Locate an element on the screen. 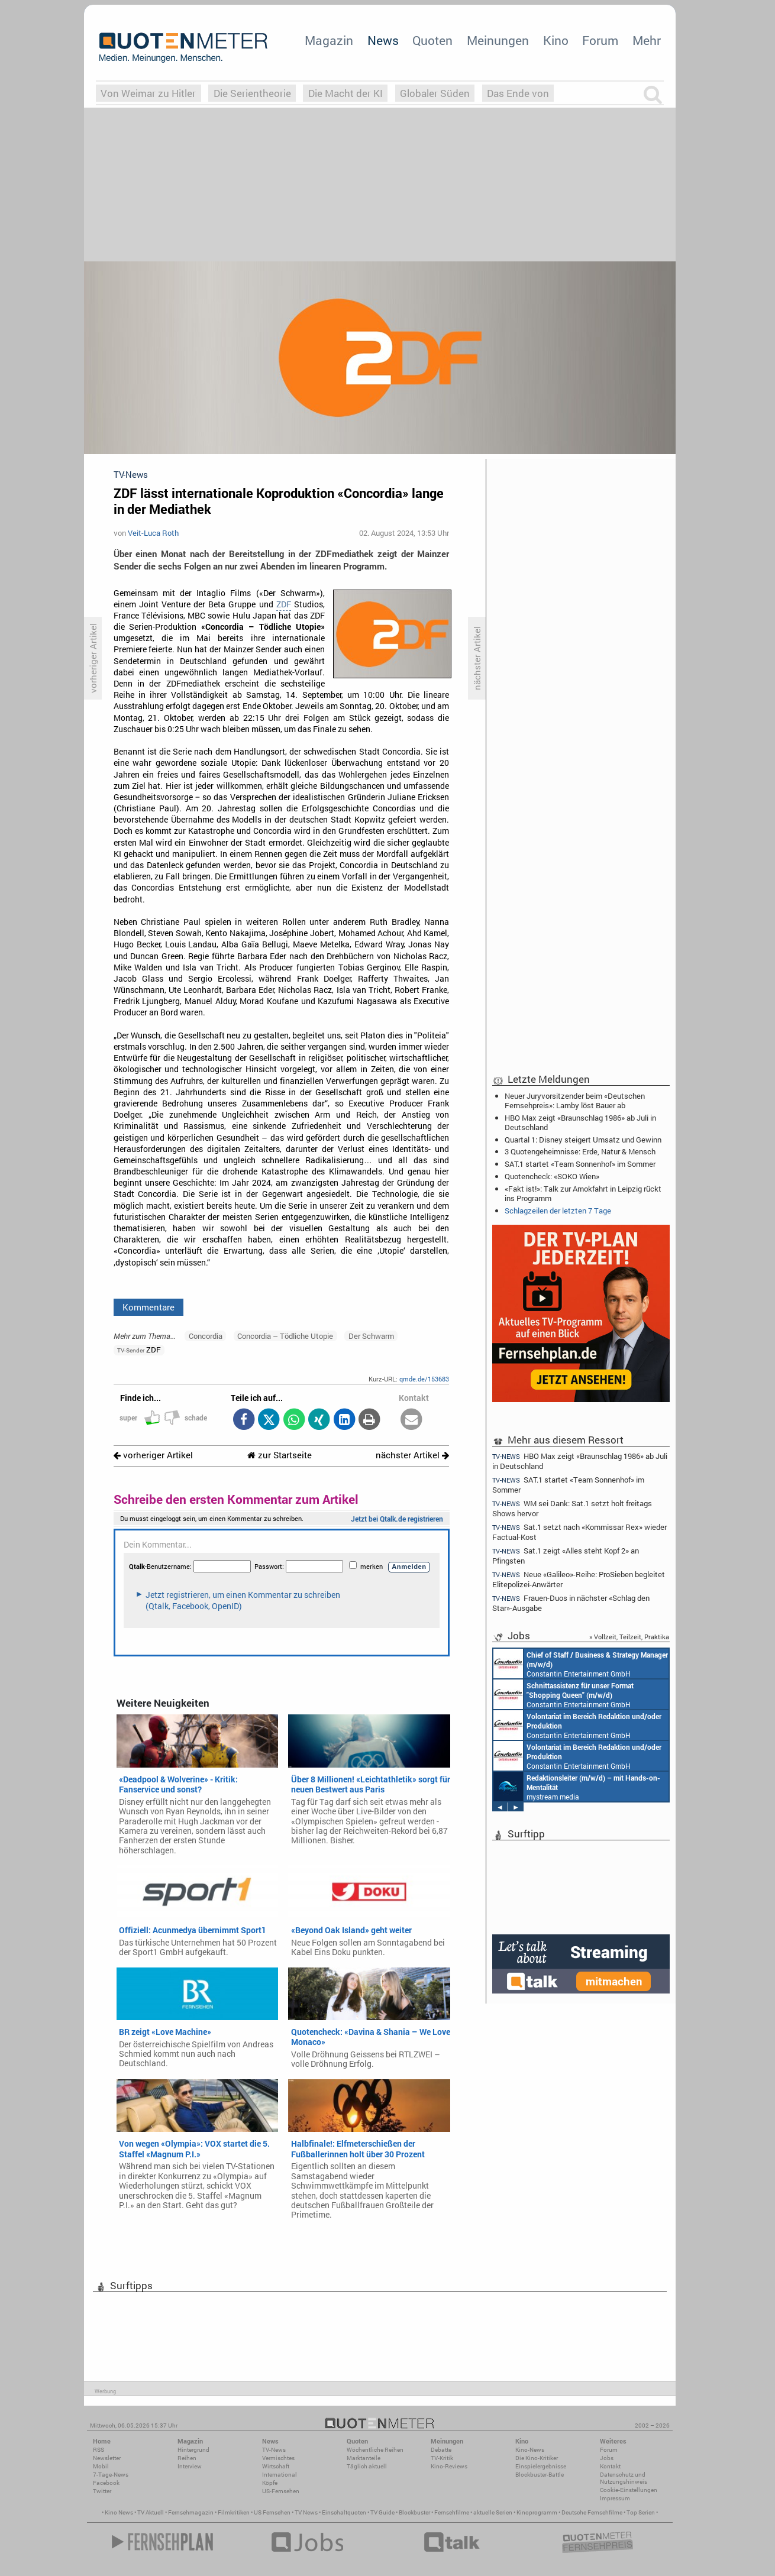 This screenshot has height=2576, width=775. Neue «Galileo»-Reihe: ProSieben begleitet Elitepolizei-Anwärter is located at coordinates (578, 1579).